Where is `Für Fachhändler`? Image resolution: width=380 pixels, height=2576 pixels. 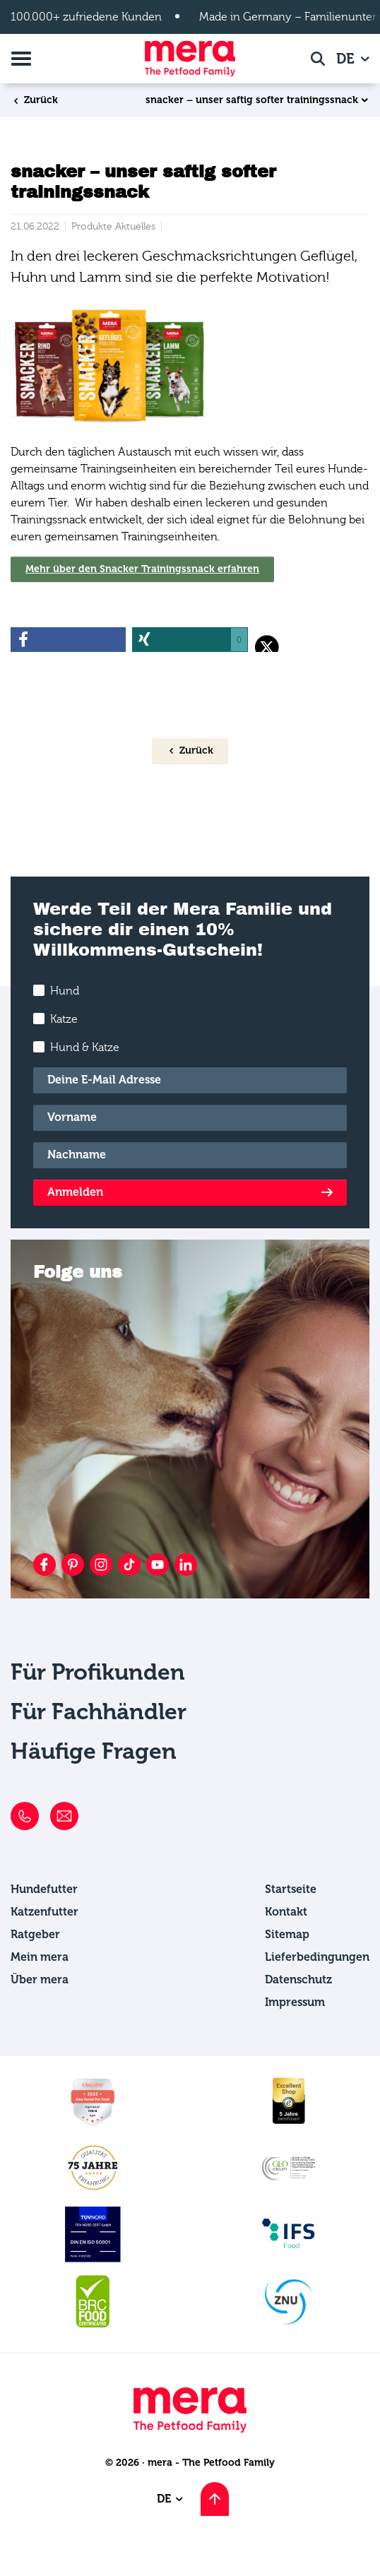
Für Fachhändler is located at coordinates (98, 1711).